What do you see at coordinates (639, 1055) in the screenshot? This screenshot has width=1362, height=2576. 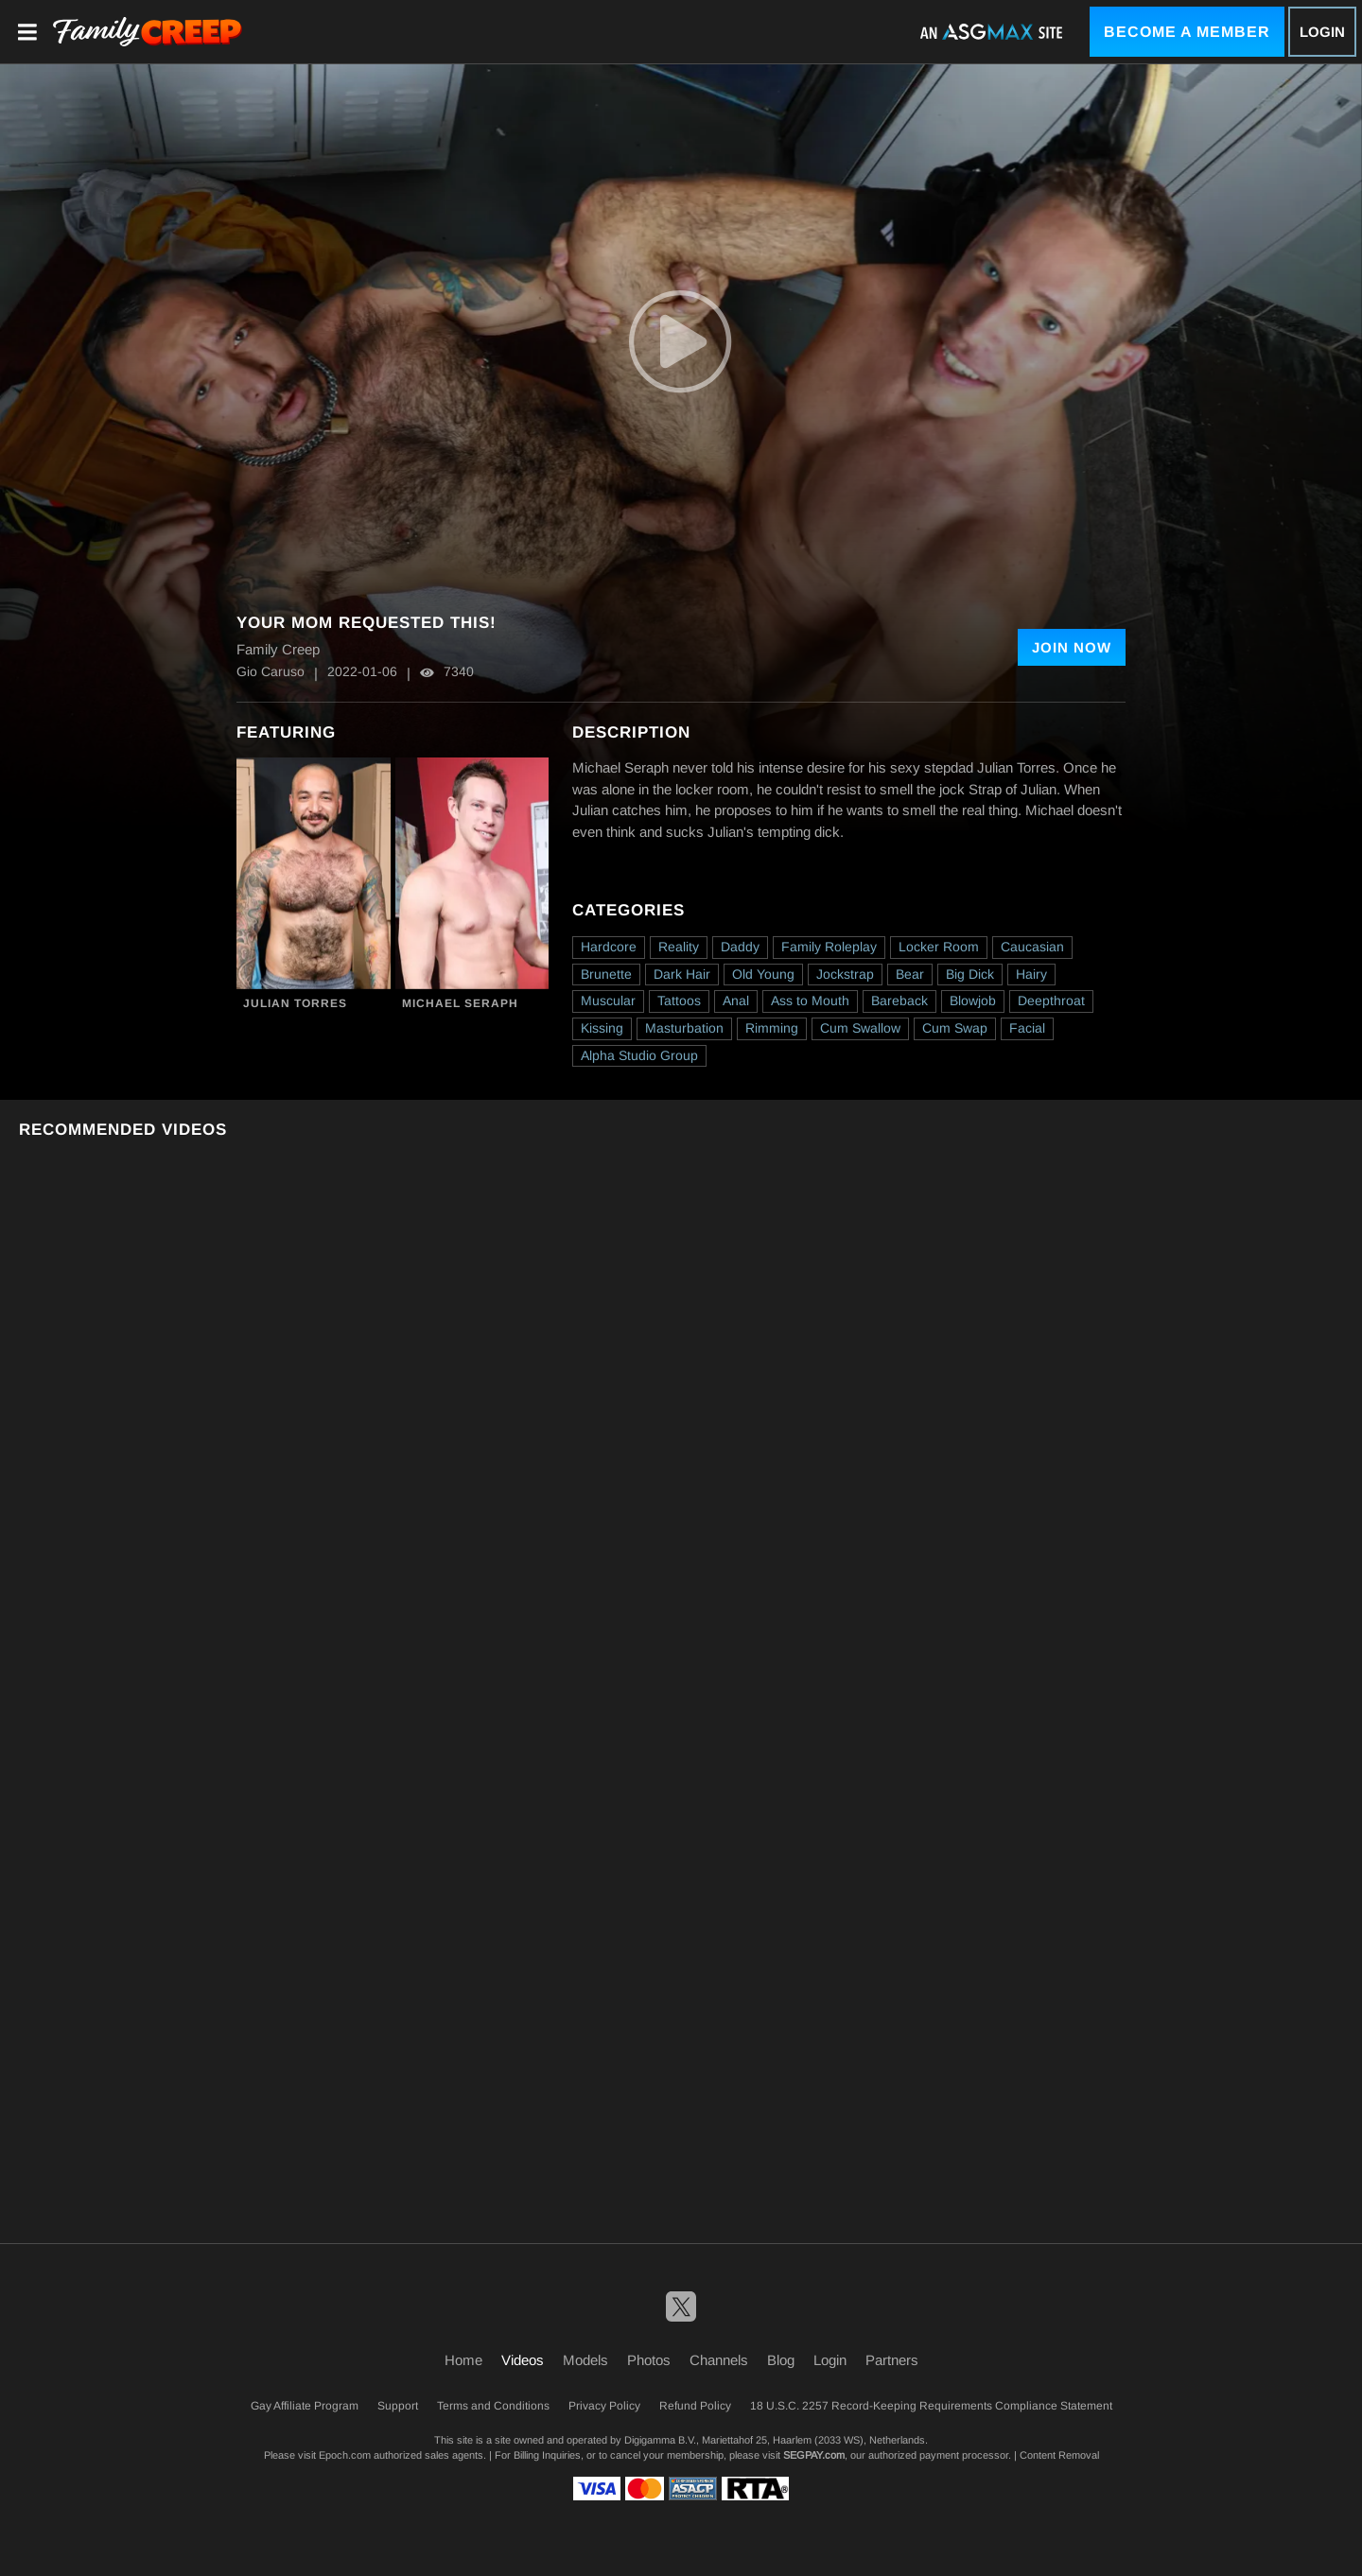 I see `Alpha Studio Group` at bounding box center [639, 1055].